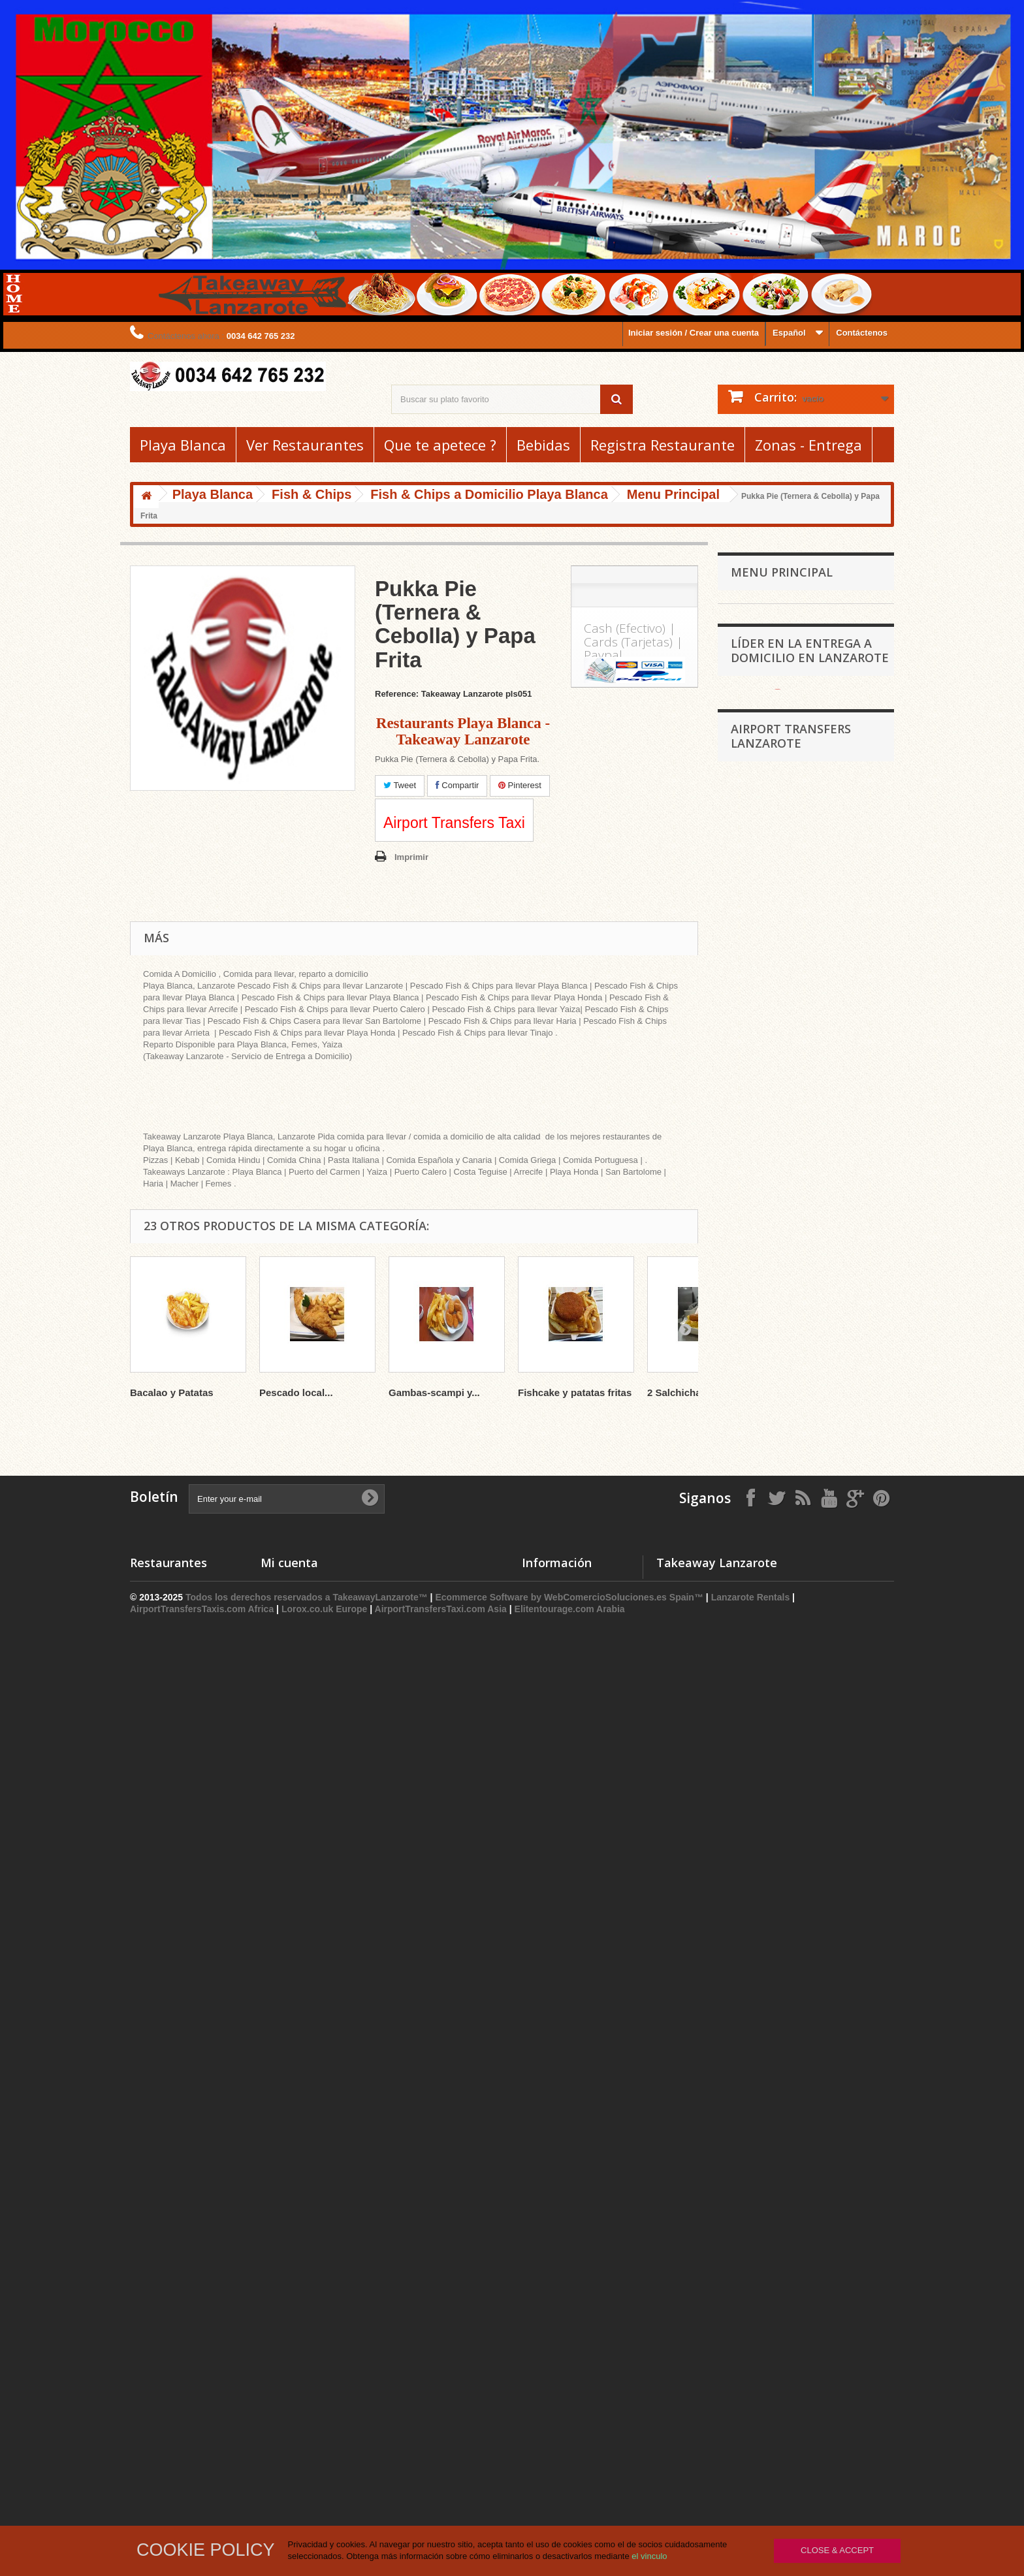  I want to click on Pinterest, so click(519, 785).